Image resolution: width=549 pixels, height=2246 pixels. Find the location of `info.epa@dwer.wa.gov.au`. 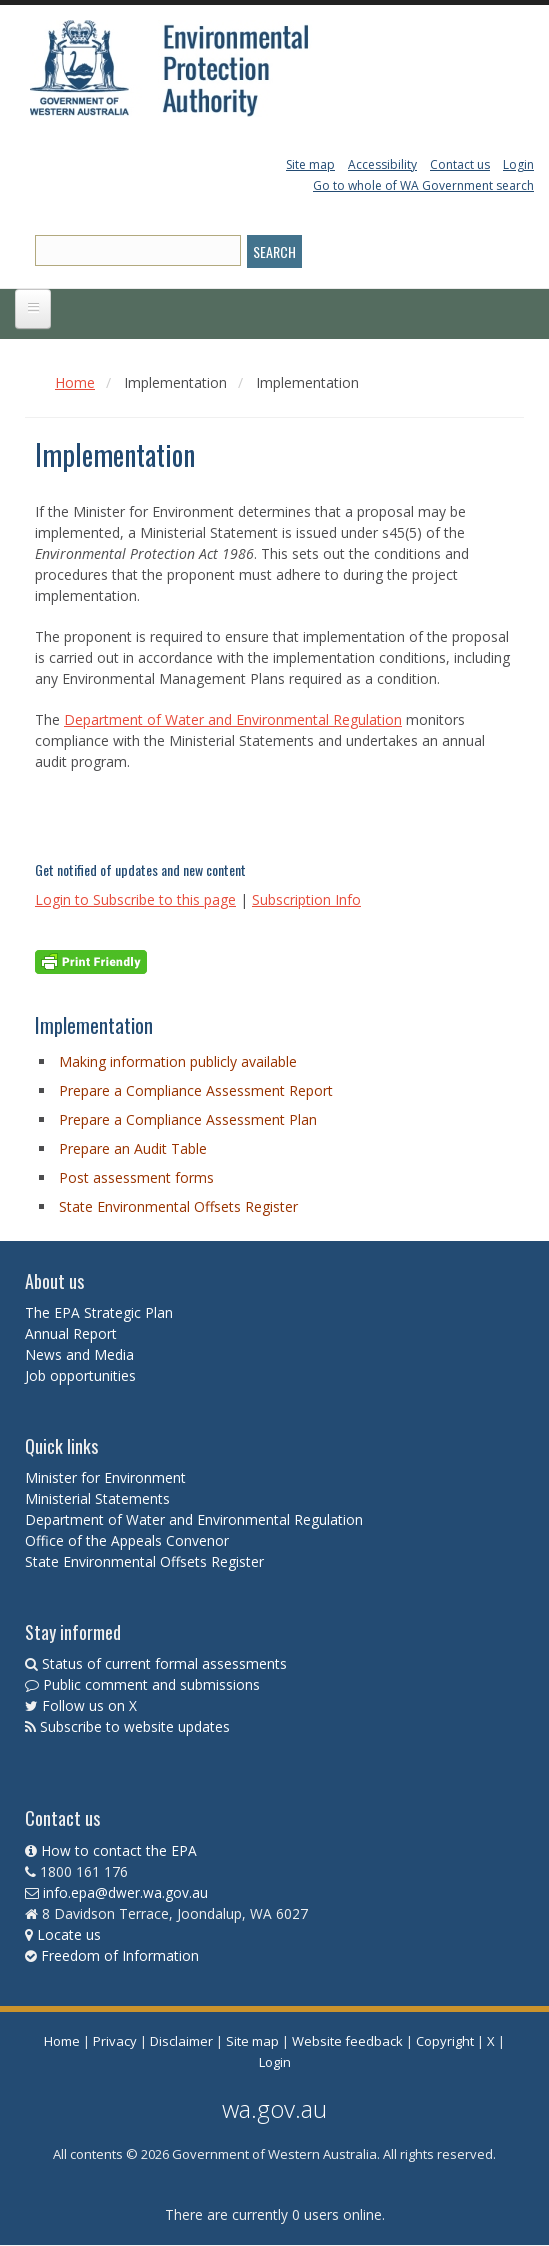

info.epa@dwer.wa.gov.au is located at coordinates (125, 1892).